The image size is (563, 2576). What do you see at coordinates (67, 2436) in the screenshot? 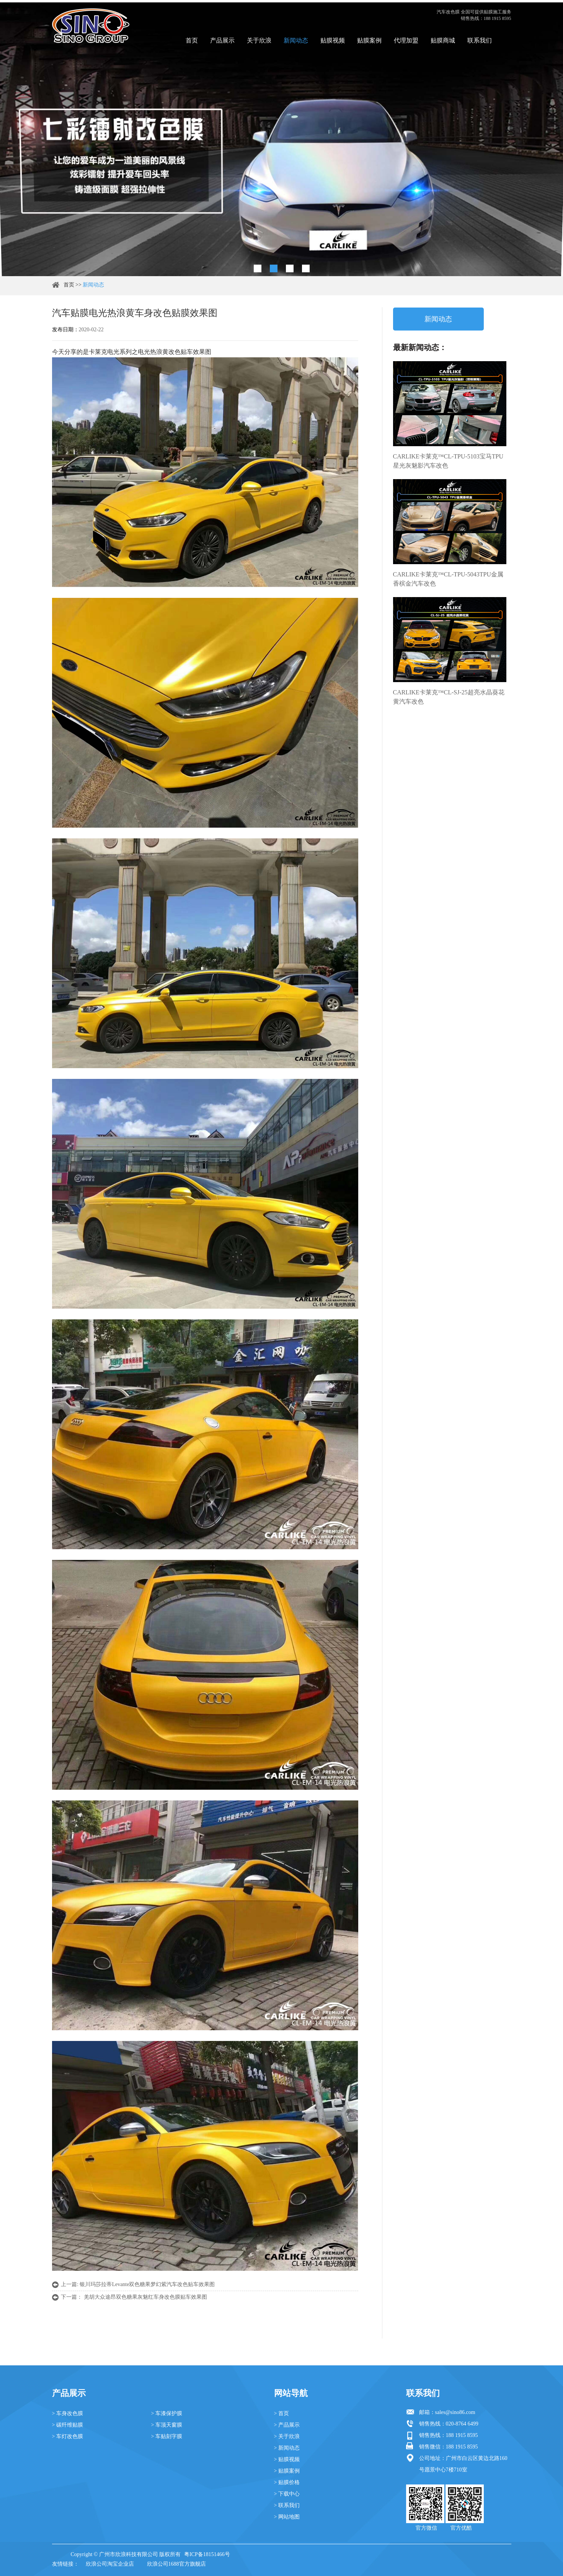
I see `> 车灯改色膜` at bounding box center [67, 2436].